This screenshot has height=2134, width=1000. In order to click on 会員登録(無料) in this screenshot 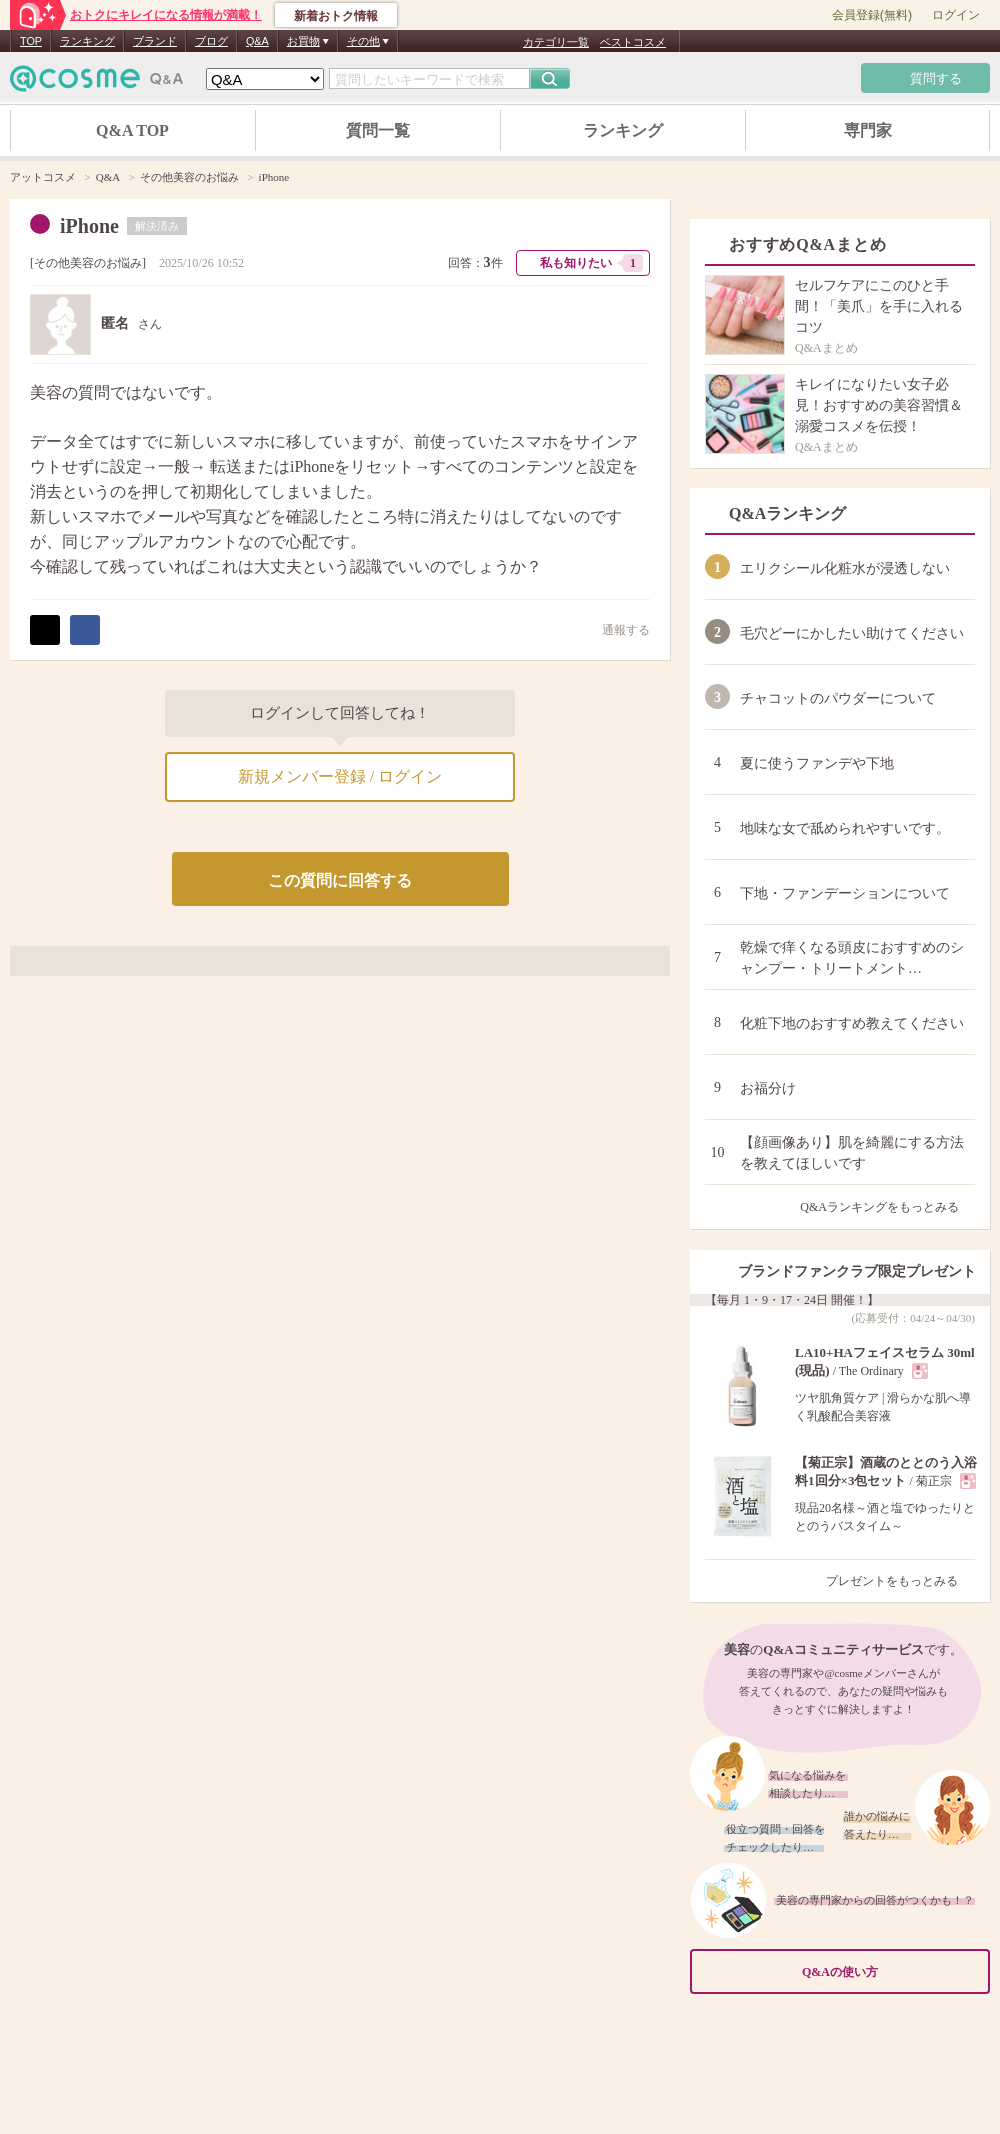, I will do `click(872, 15)`.